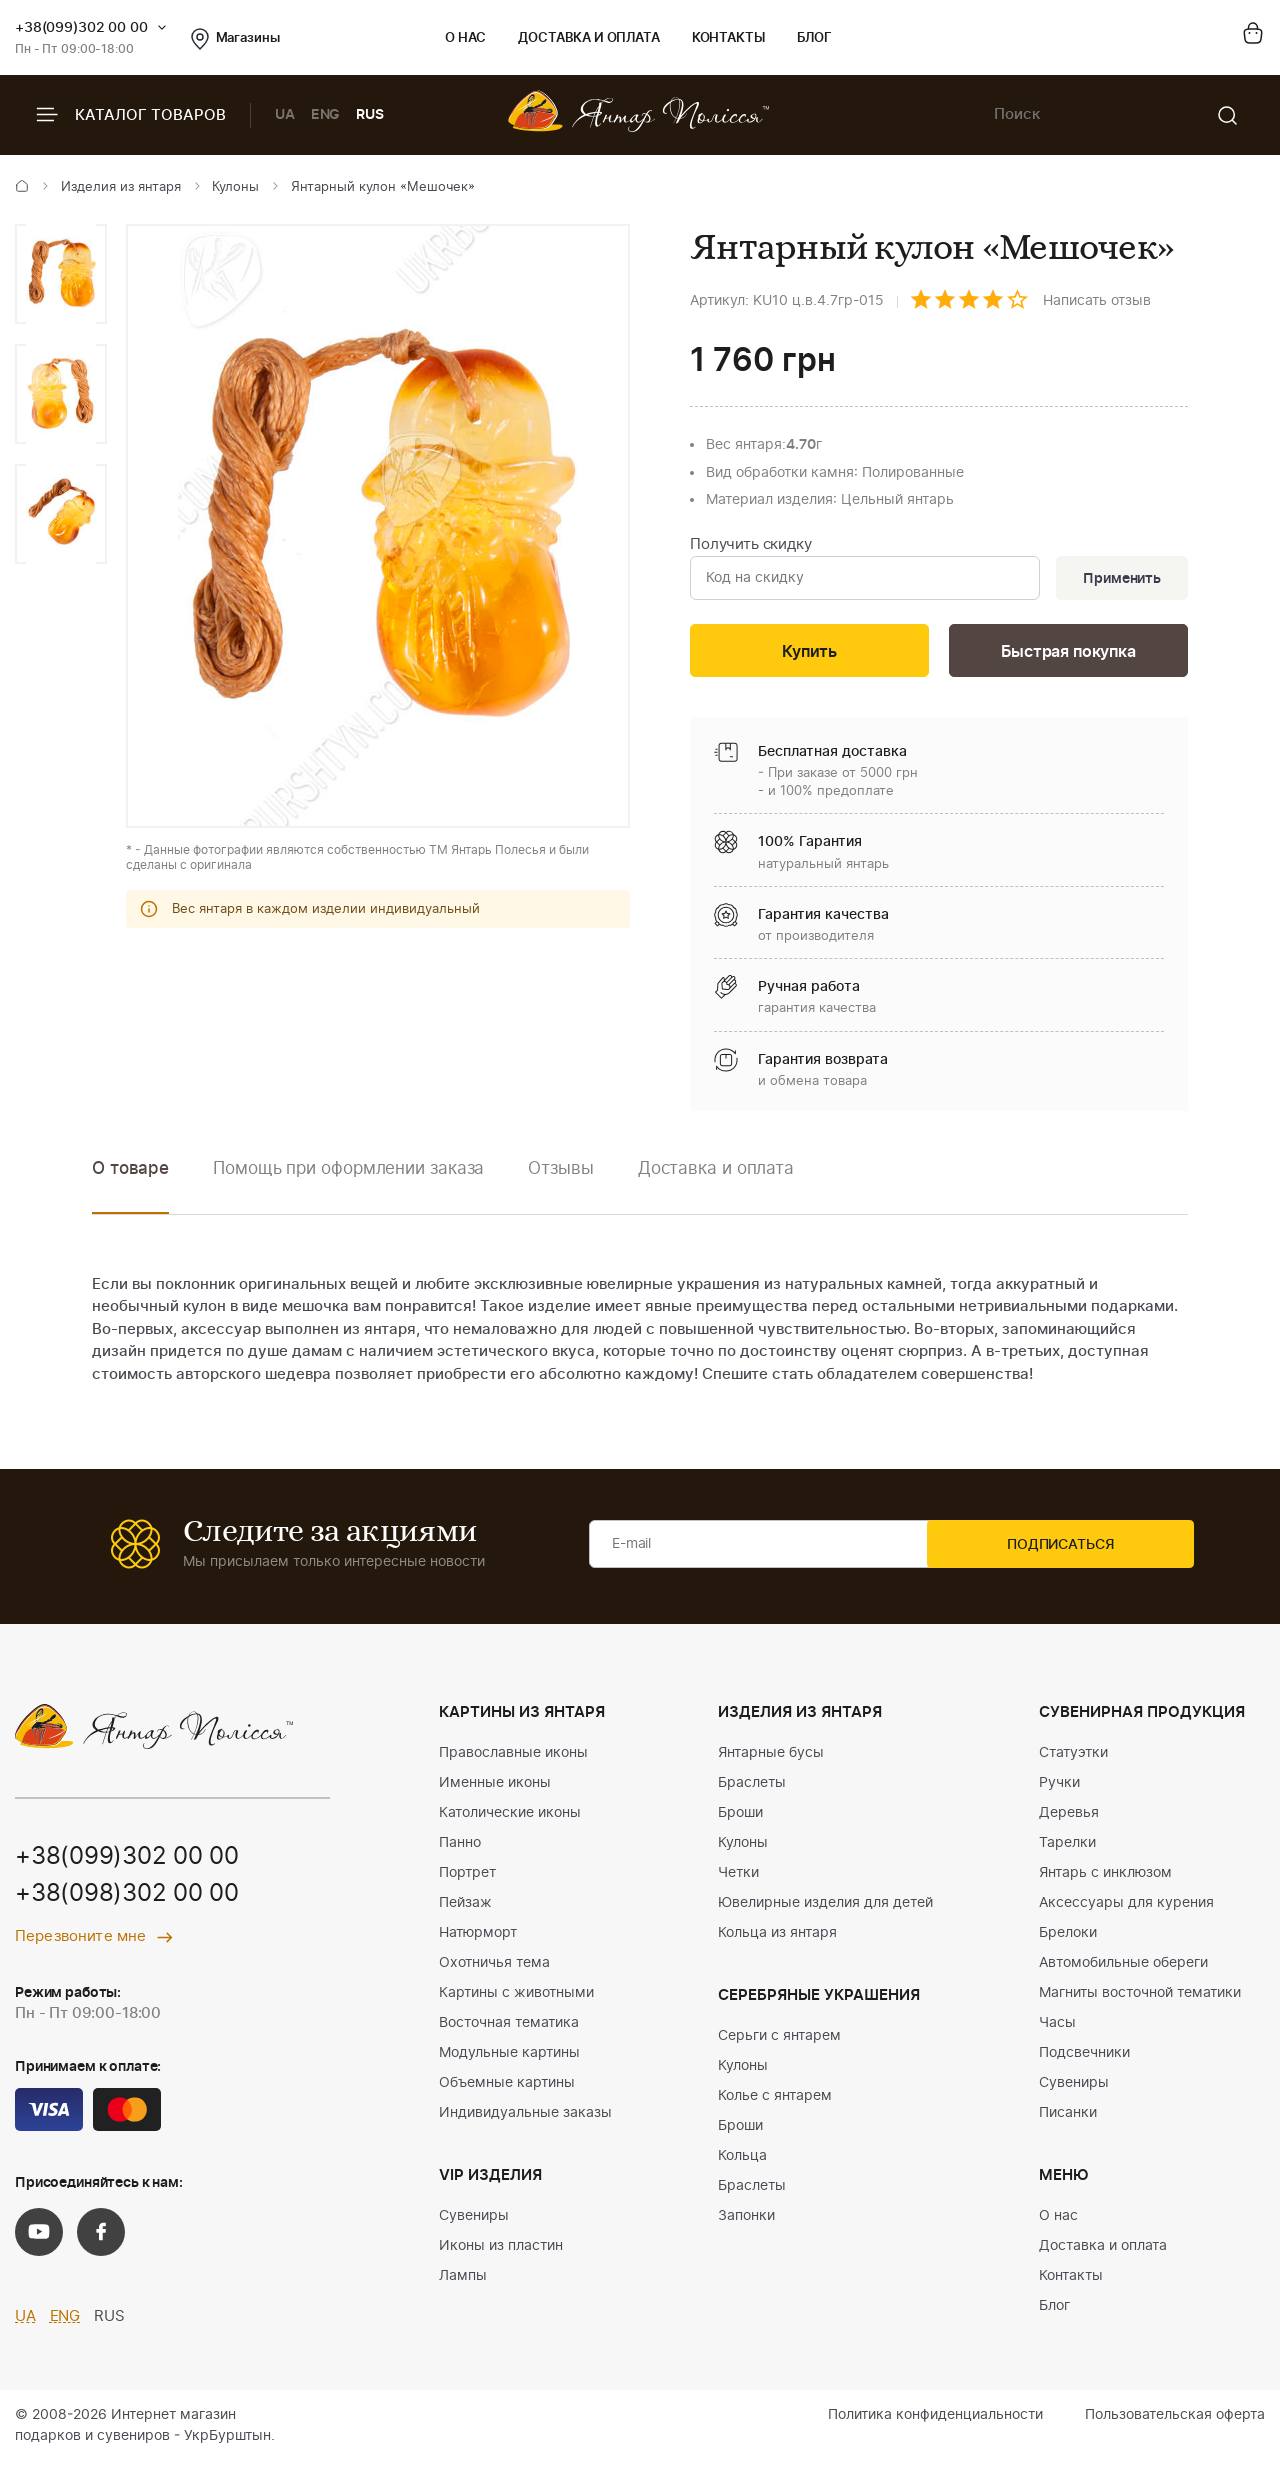  Describe the element at coordinates (779, 2040) in the screenshot. I see `Серьги с янтарем` at that location.